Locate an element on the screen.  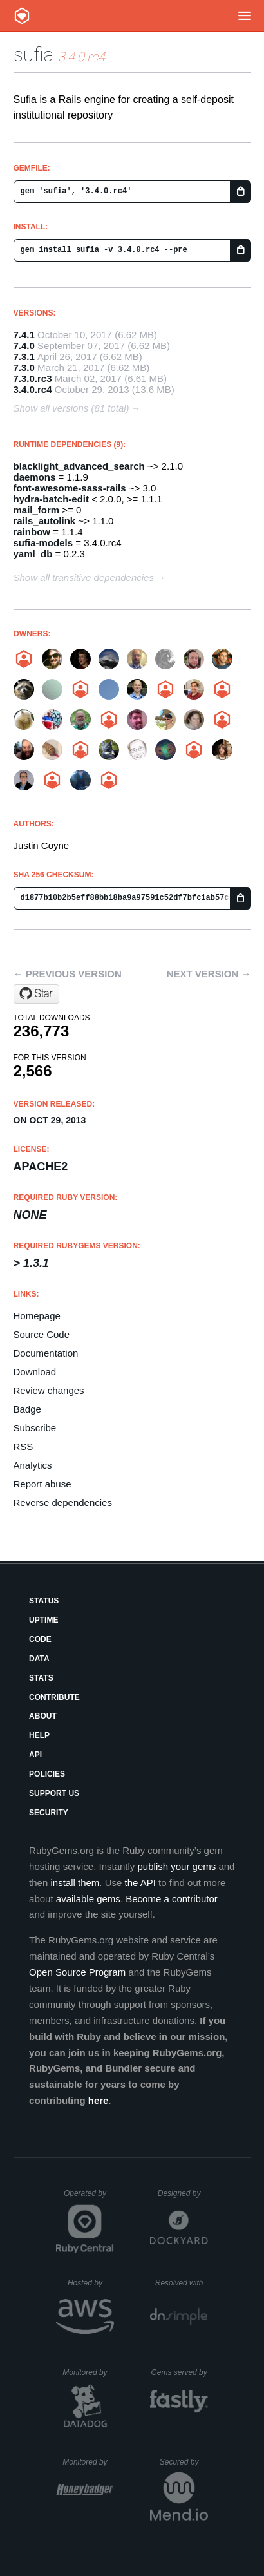
[Star projecthydra/sufia on GitHub] is located at coordinates (36, 994).